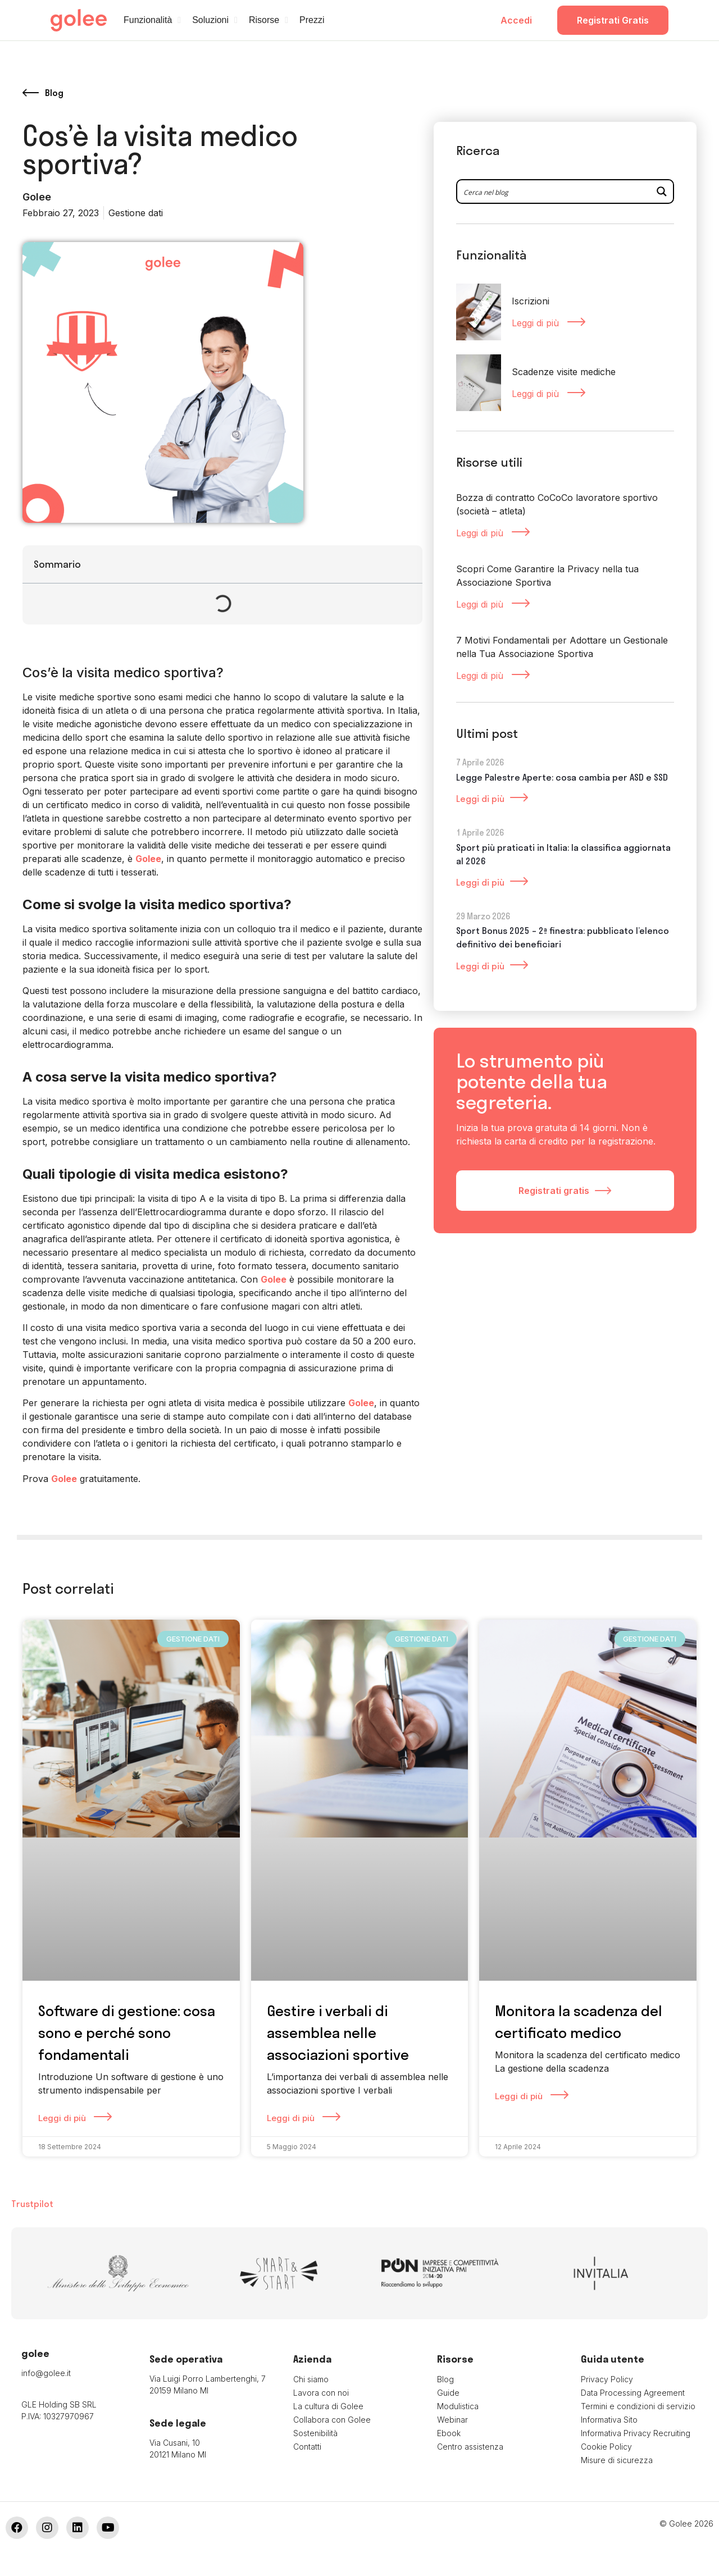 The width and height of the screenshot is (719, 2576). I want to click on Golee, so click(148, 858).